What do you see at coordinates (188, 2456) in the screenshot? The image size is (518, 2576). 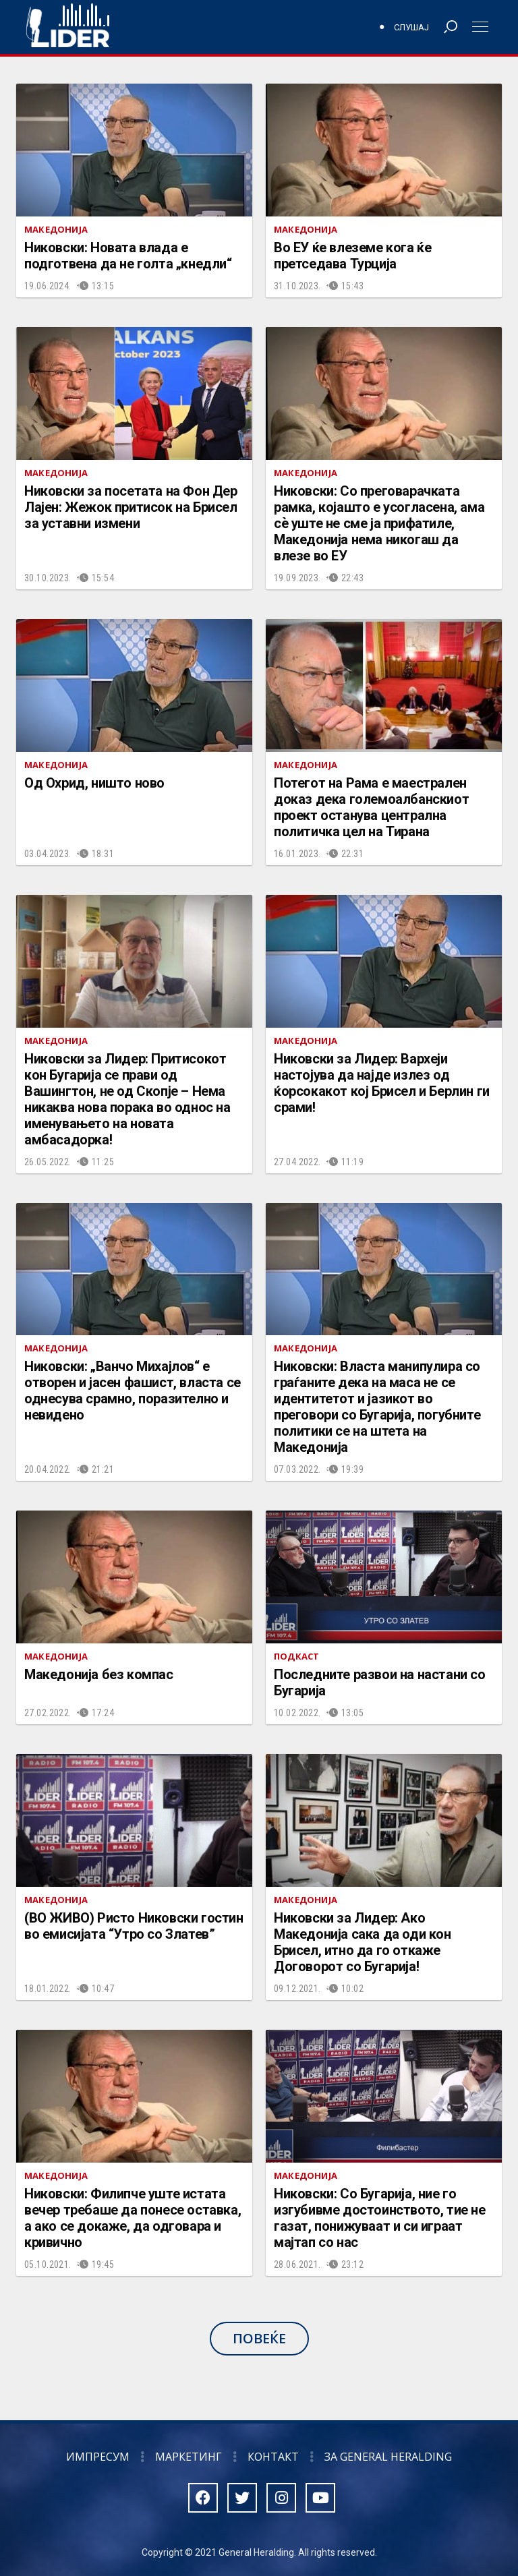 I see `Маркетинг` at bounding box center [188, 2456].